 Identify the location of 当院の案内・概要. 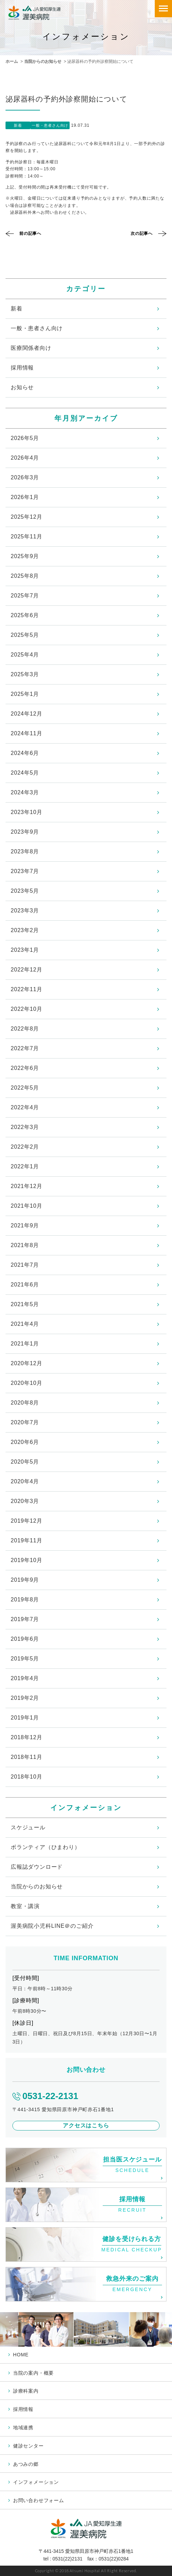
(33, 2373).